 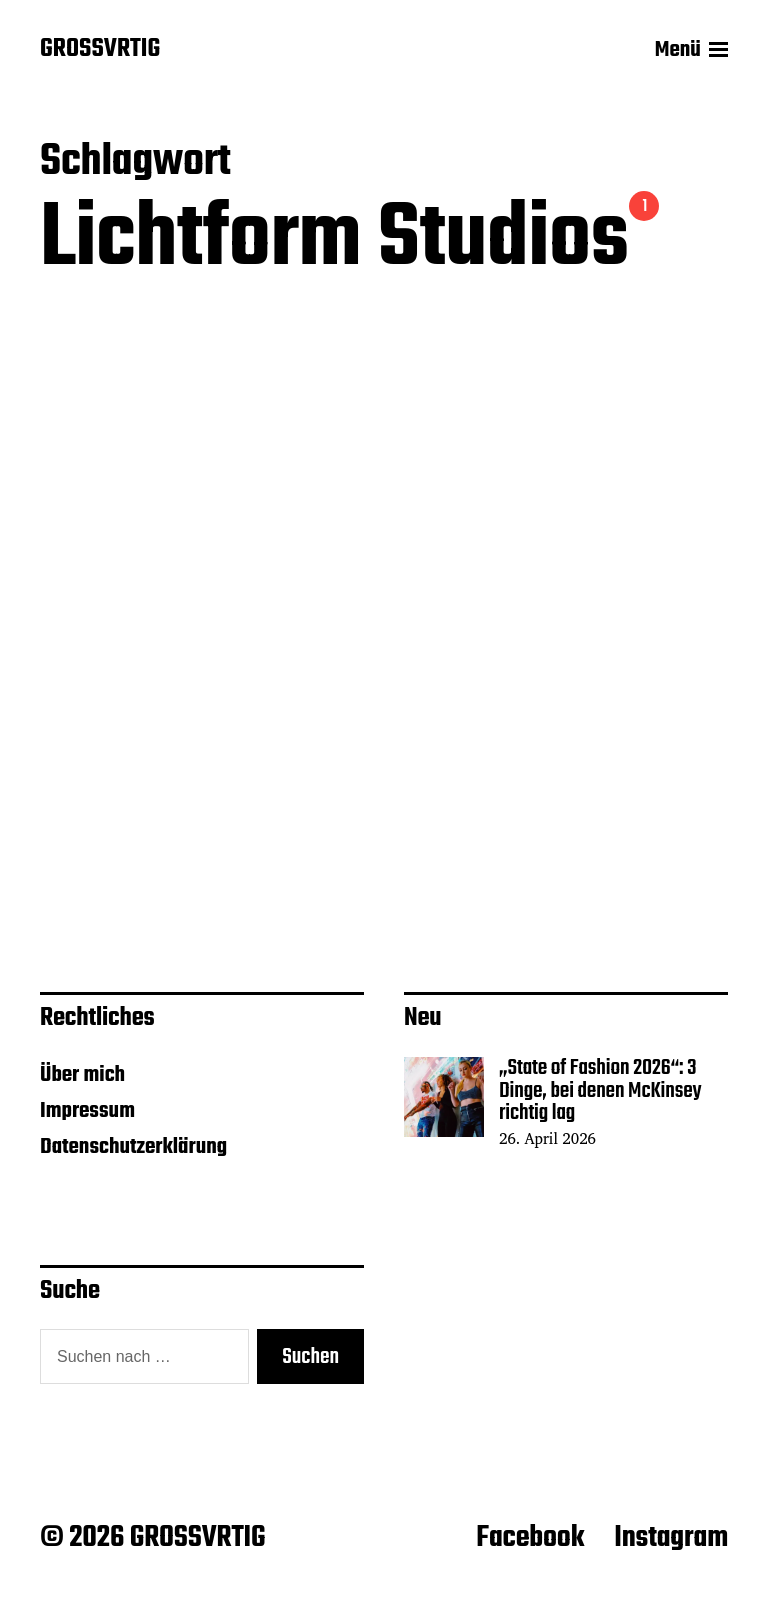 What do you see at coordinates (530, 1538) in the screenshot?
I see `Facebook` at bounding box center [530, 1538].